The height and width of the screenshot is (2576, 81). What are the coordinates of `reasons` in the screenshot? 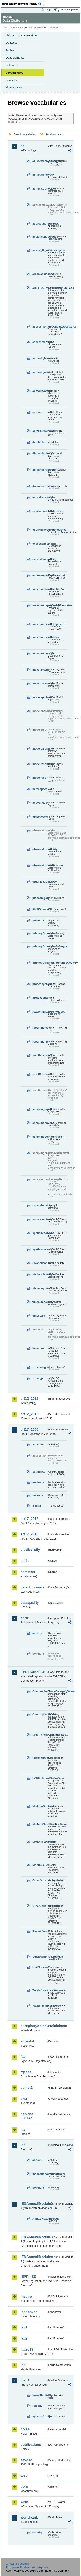 It's located at (37, 1495).